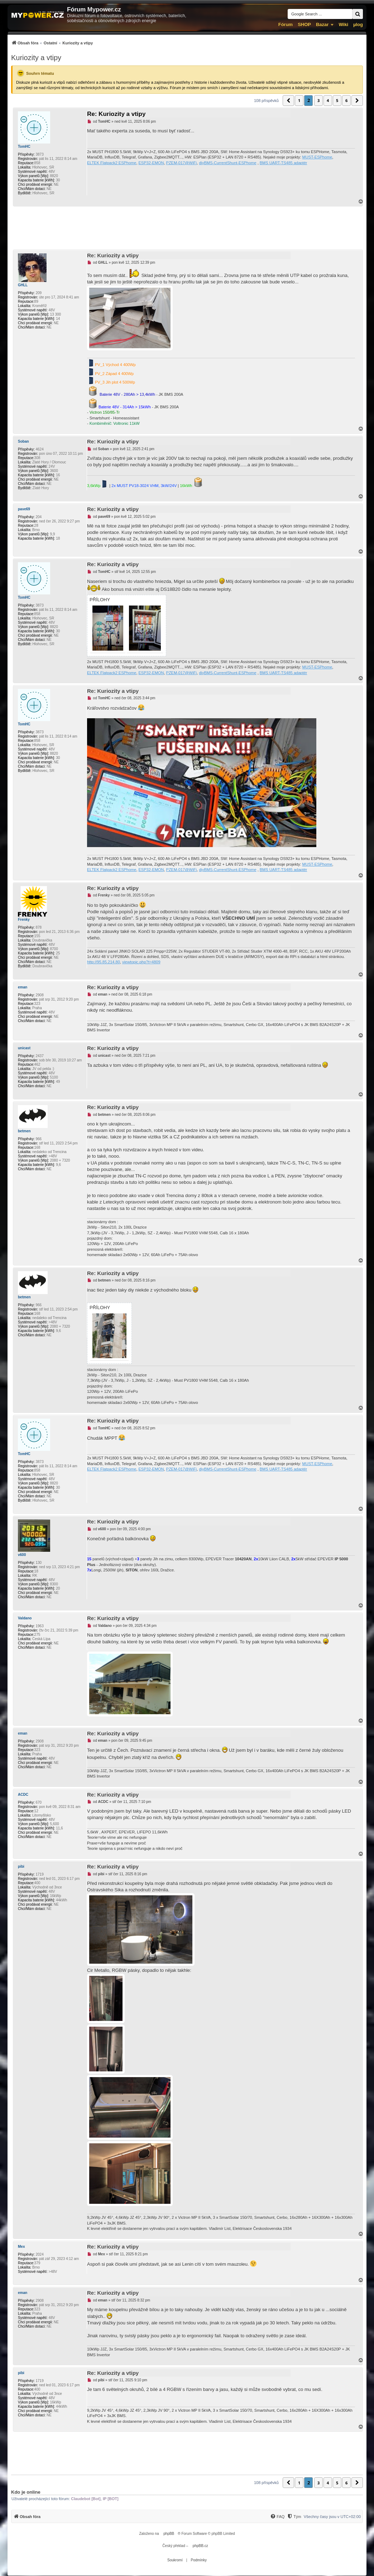 Image resolution: width=374 pixels, height=2576 pixels. Describe the element at coordinates (285, 24) in the screenshot. I see `Fórum` at that location.